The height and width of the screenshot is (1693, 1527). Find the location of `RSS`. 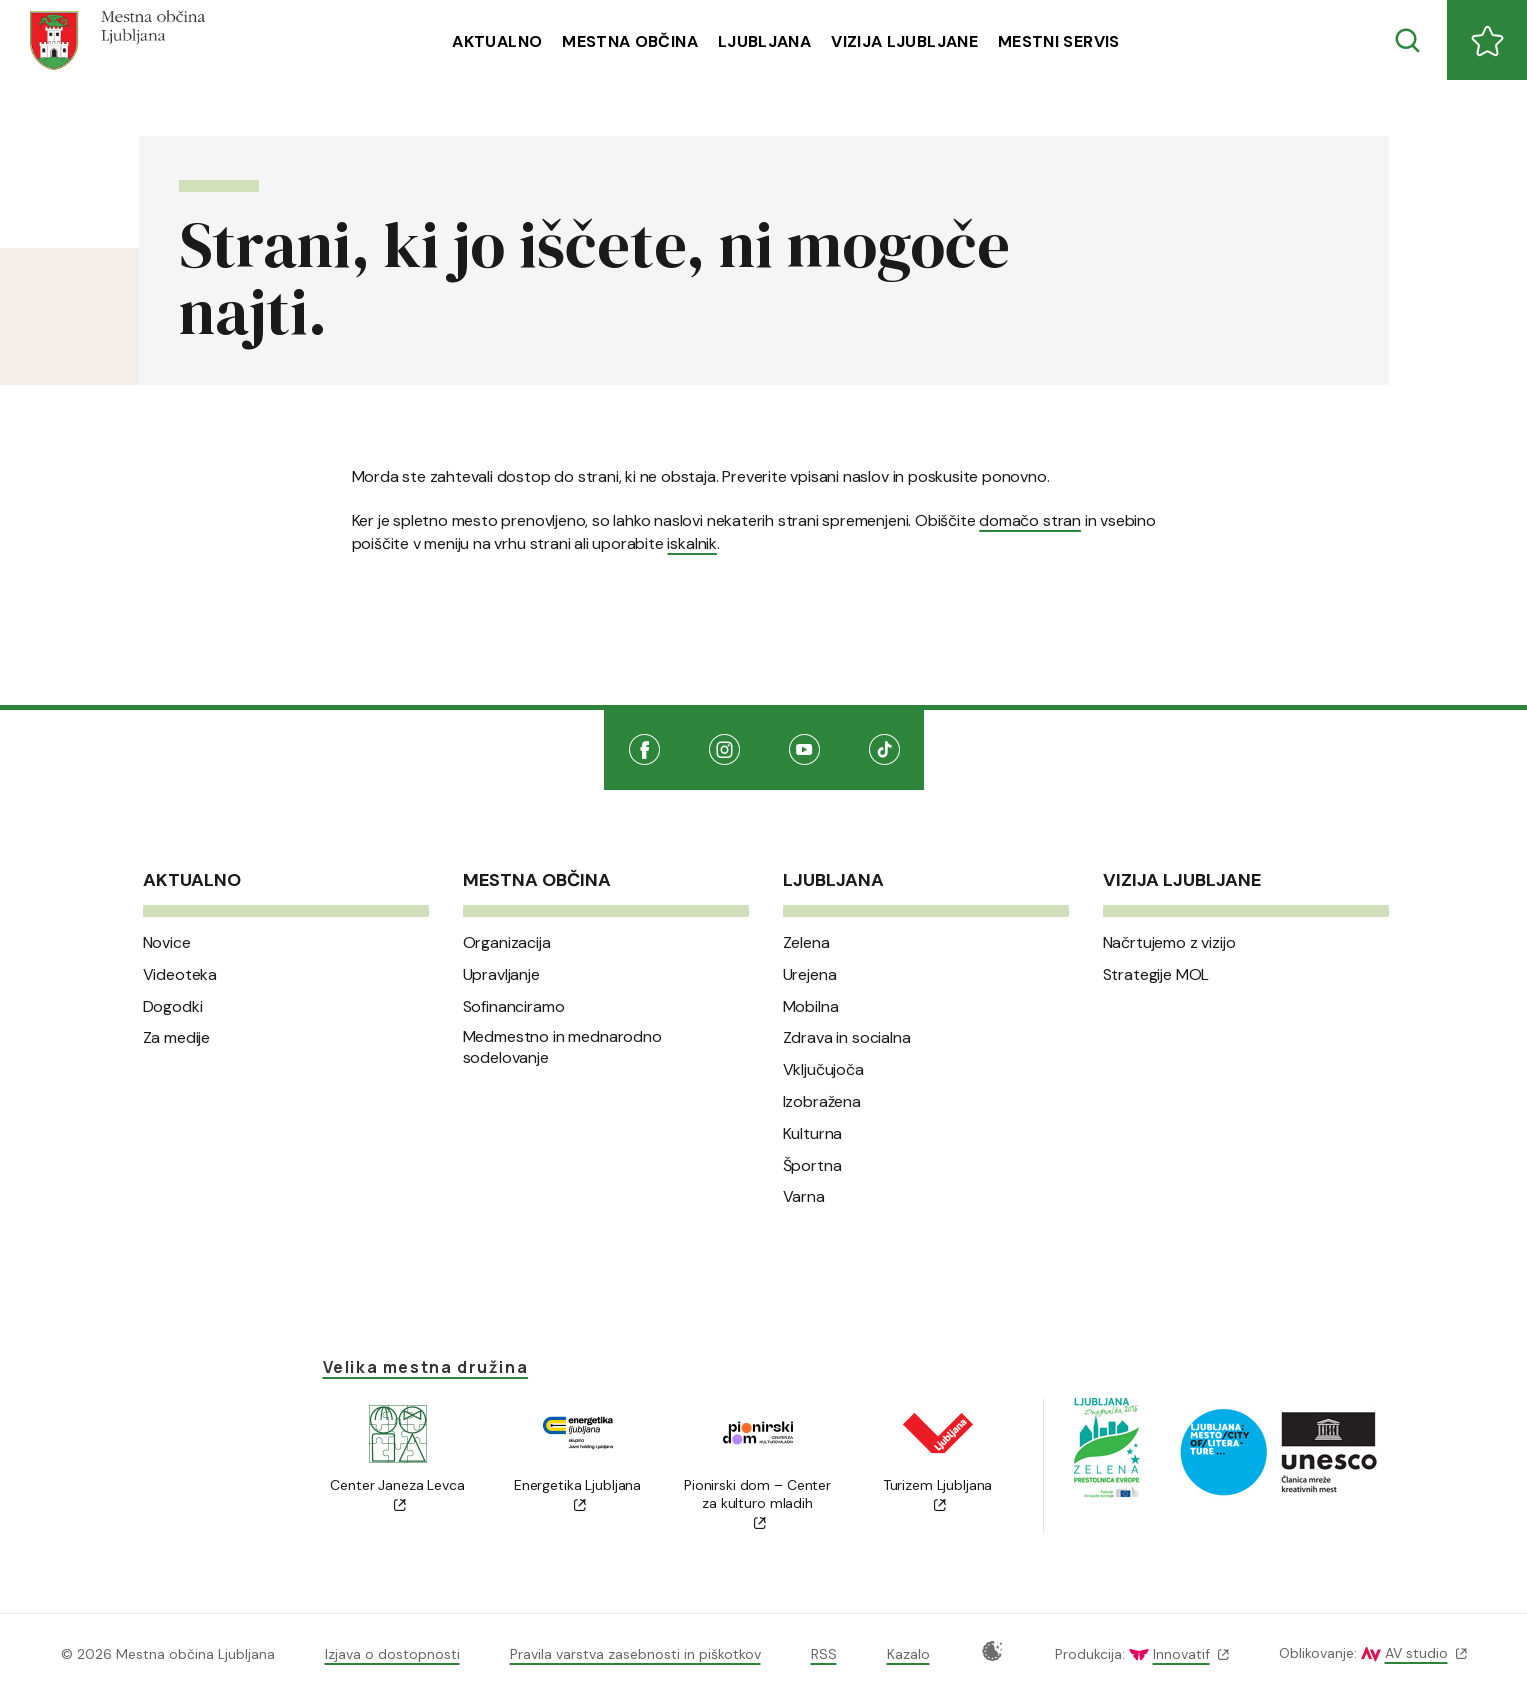

RSS is located at coordinates (824, 1654).